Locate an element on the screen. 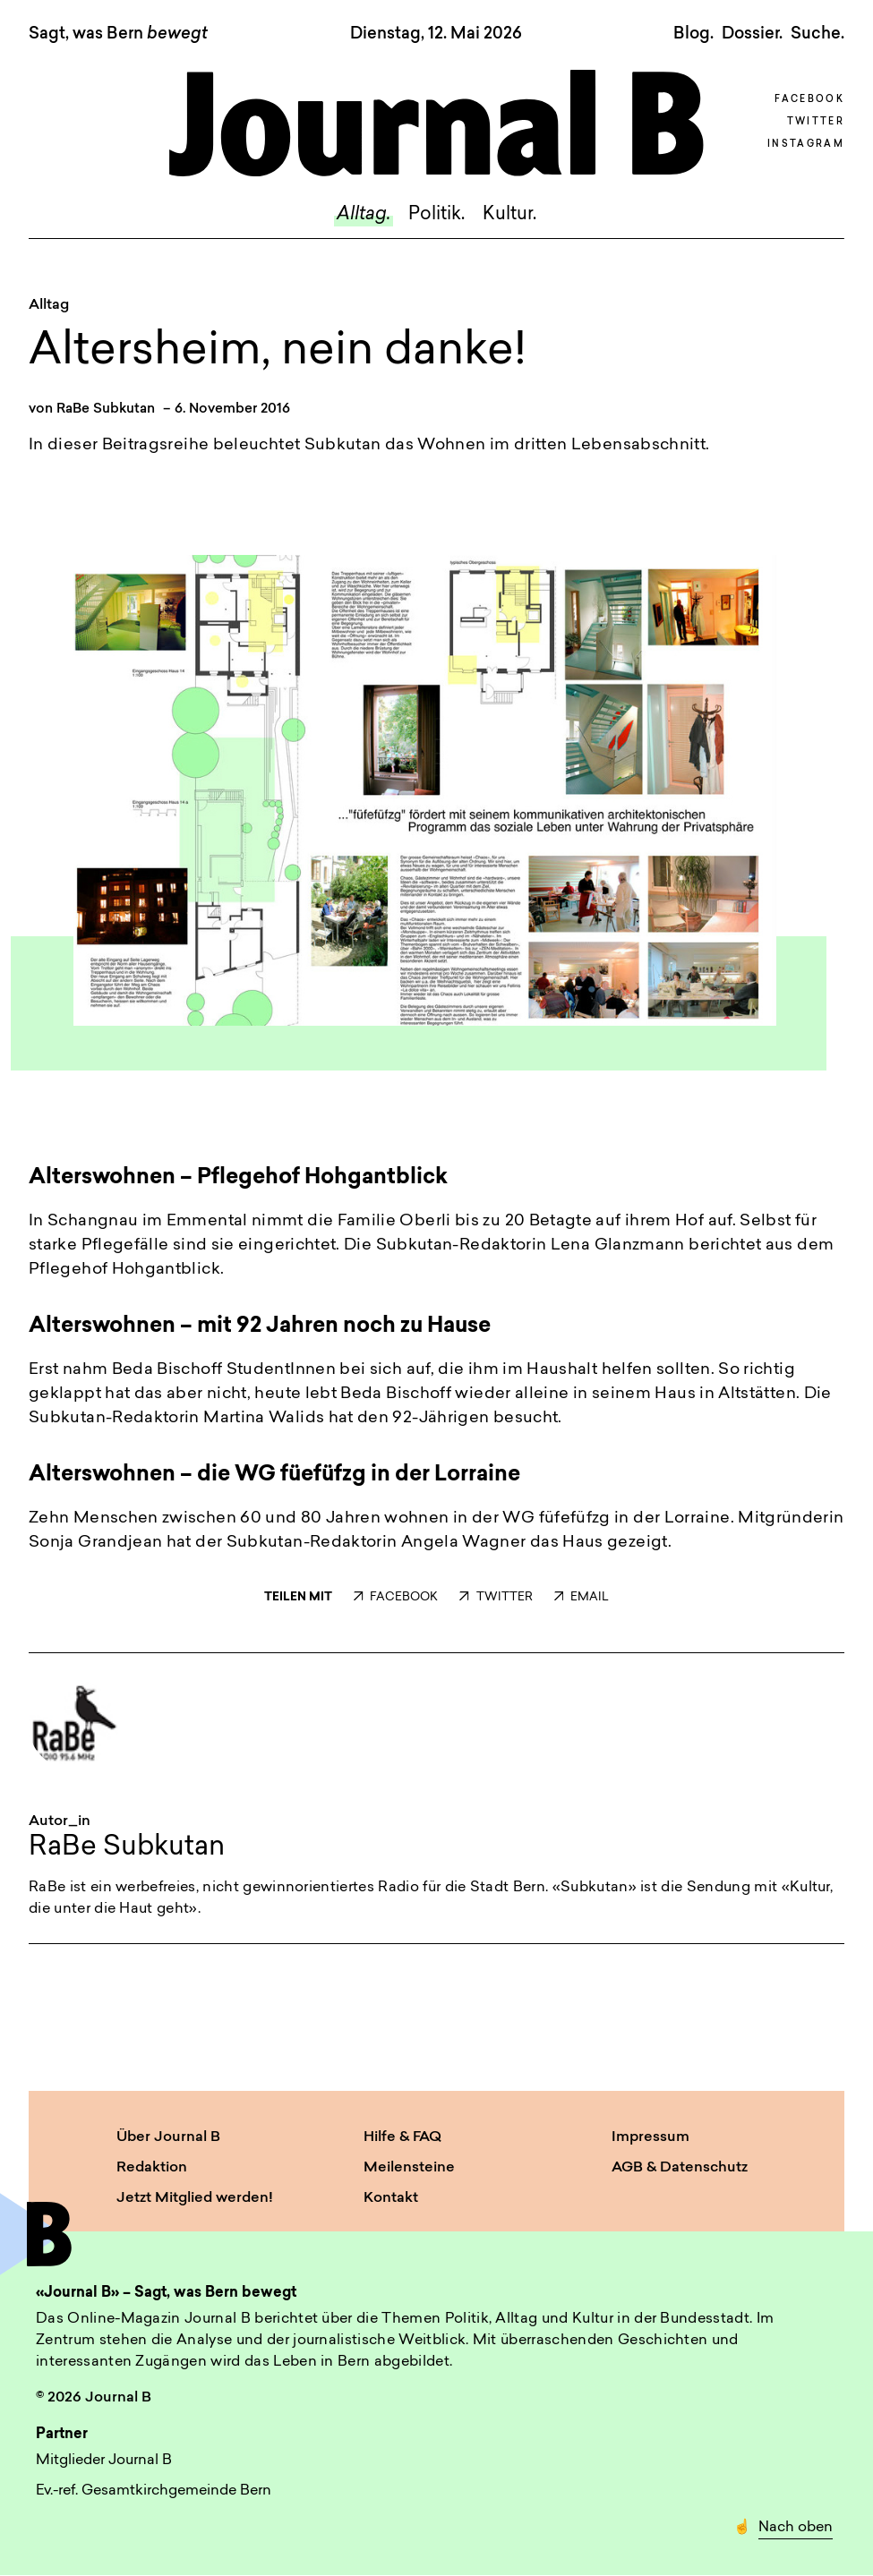 The image size is (873, 2576). Hilfe & FAQ is located at coordinates (402, 2137).